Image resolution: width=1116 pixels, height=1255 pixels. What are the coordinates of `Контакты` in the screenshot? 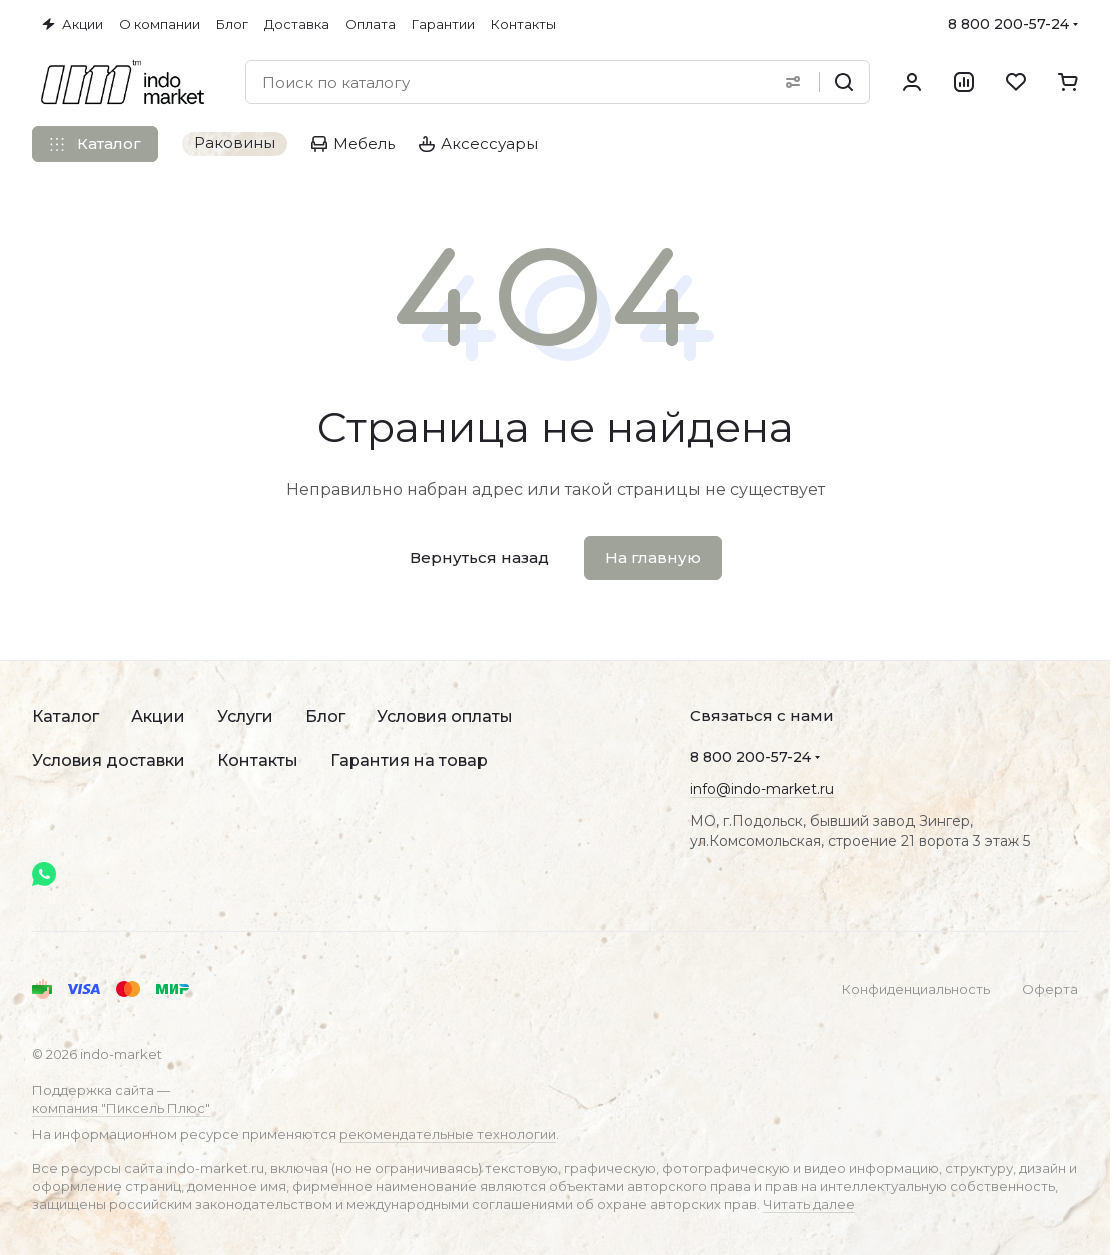 It's located at (257, 760).